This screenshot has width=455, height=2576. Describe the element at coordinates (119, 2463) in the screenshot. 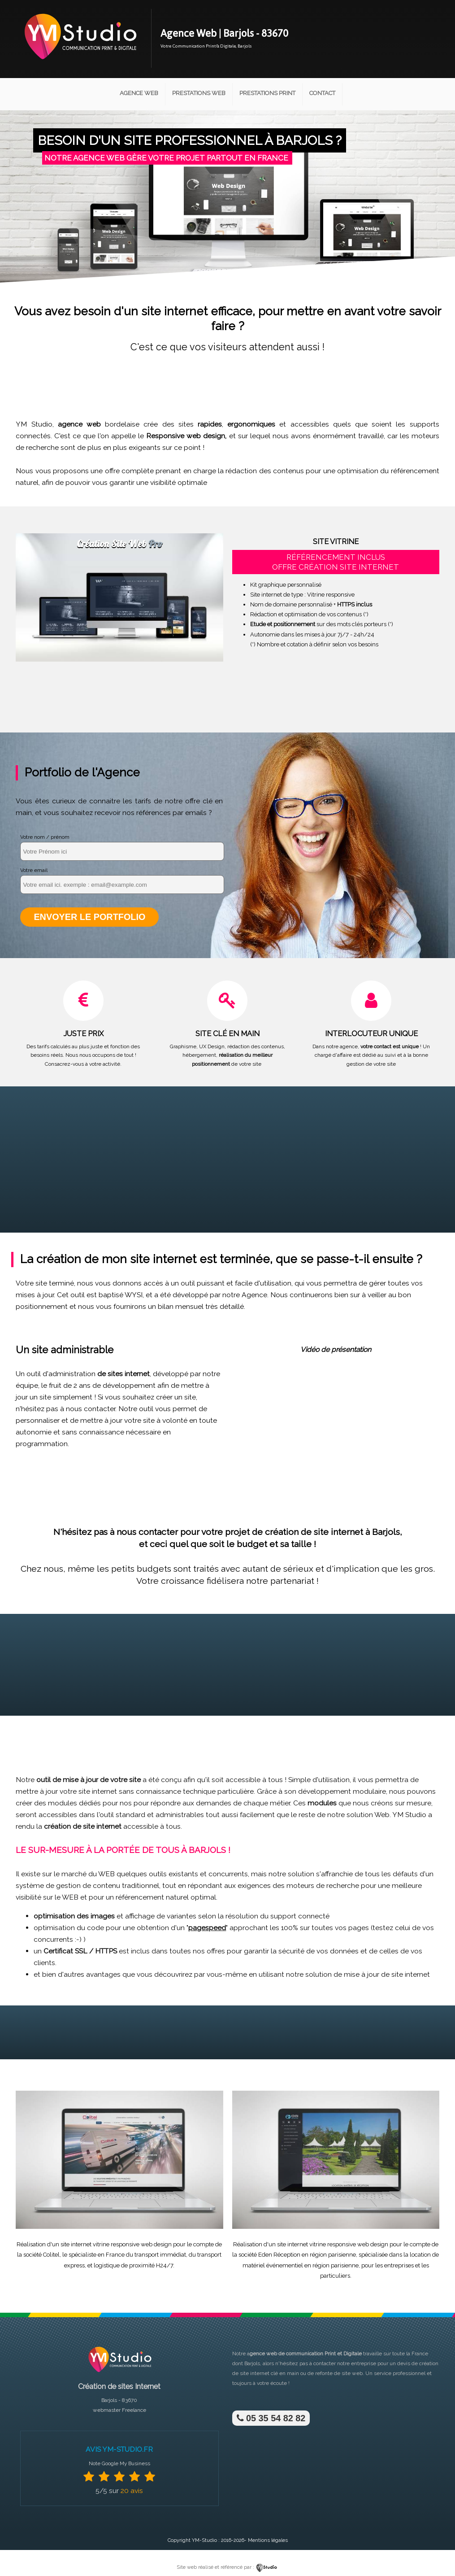

I see `Note Google My Business` at that location.